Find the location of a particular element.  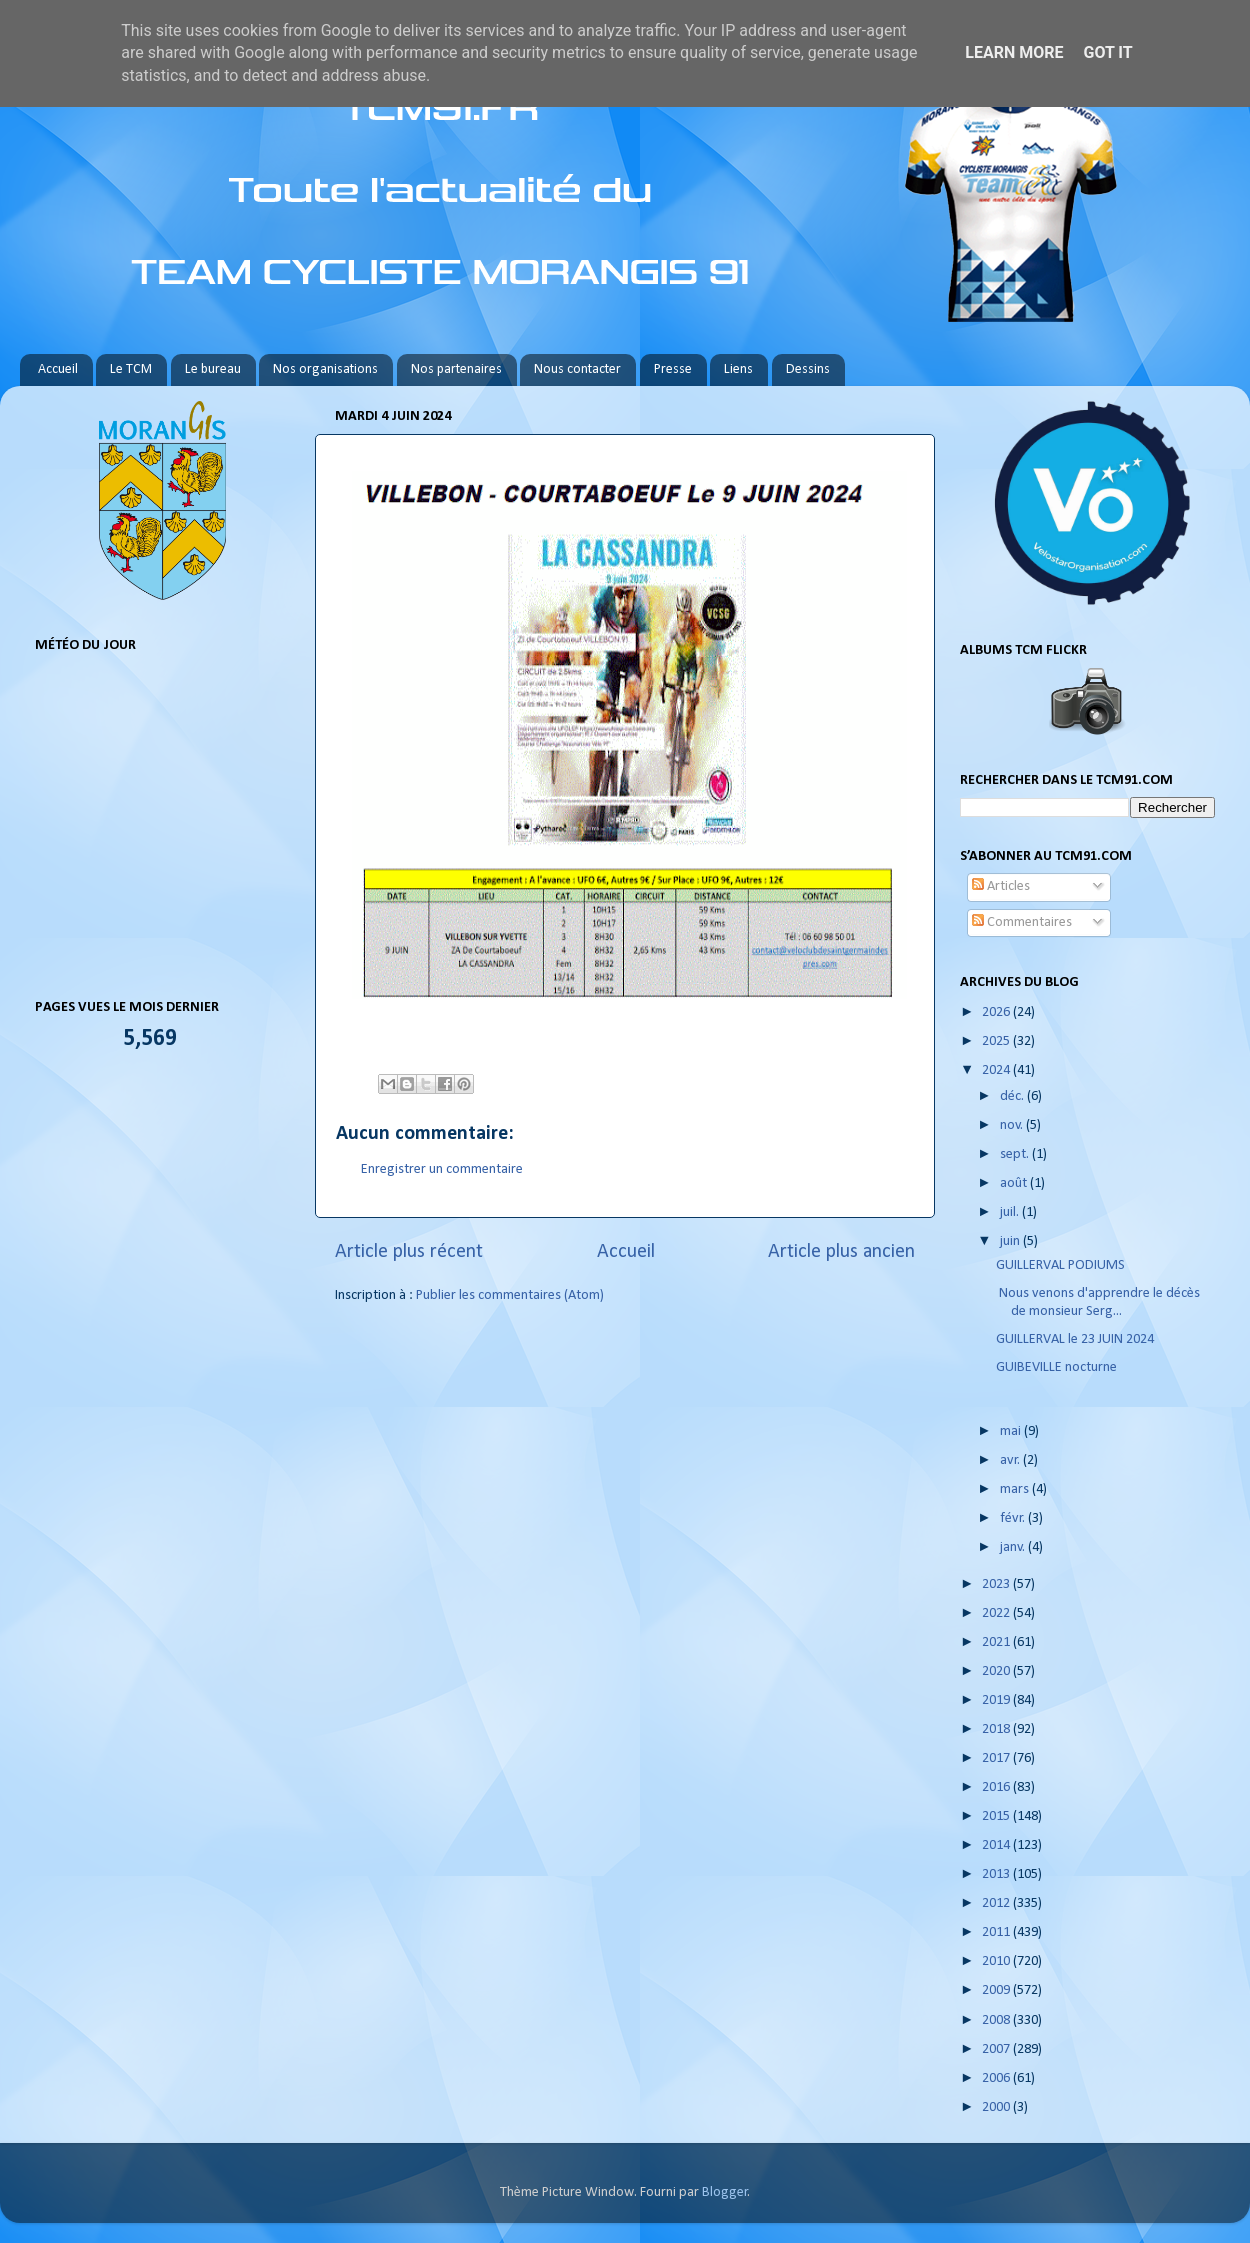

nov. is located at coordinates (1013, 1125).